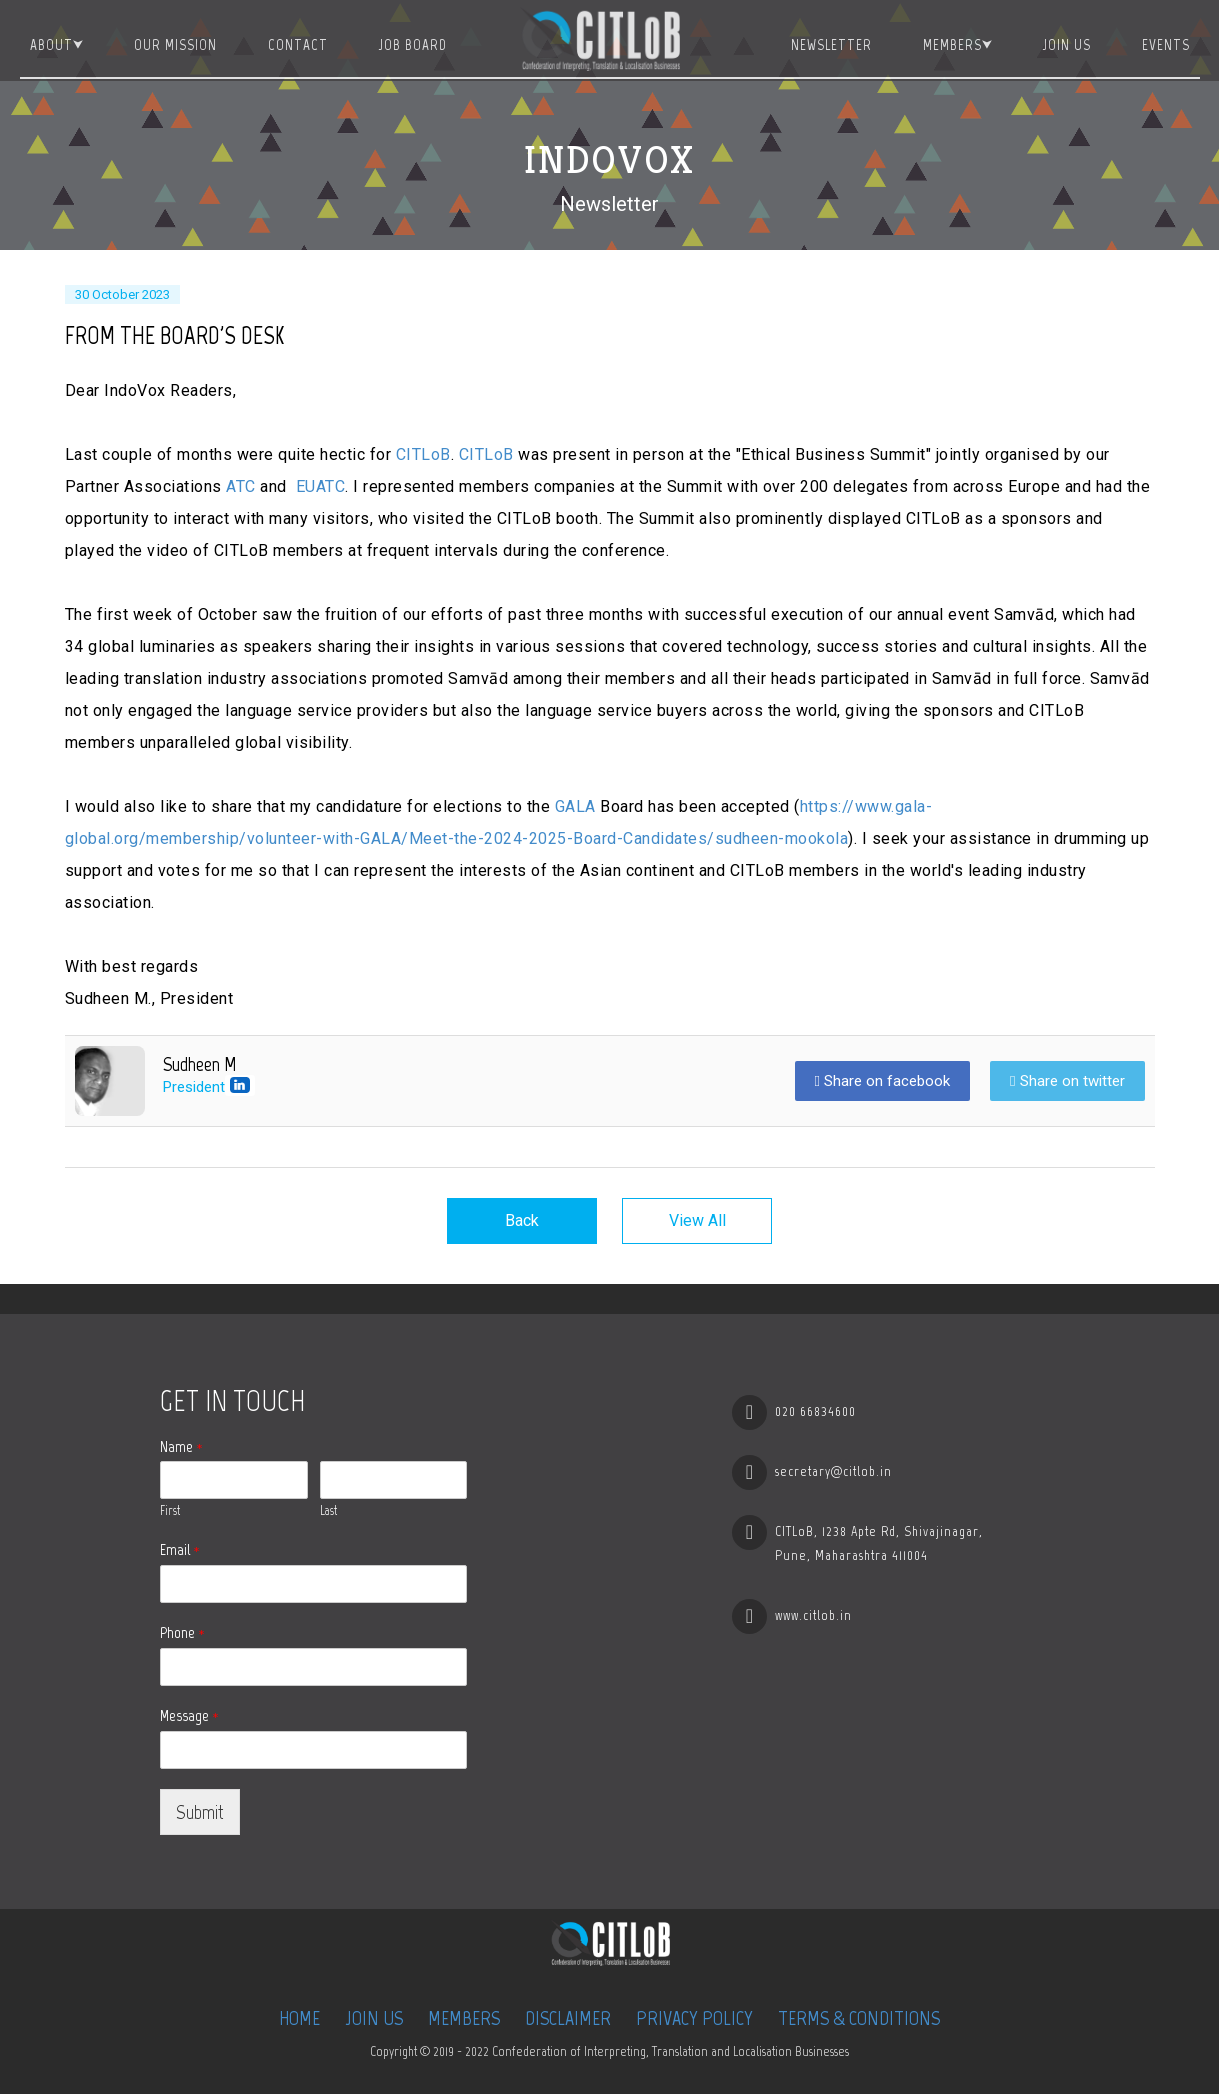 Image resolution: width=1219 pixels, height=2094 pixels. I want to click on Submit, so click(200, 1812).